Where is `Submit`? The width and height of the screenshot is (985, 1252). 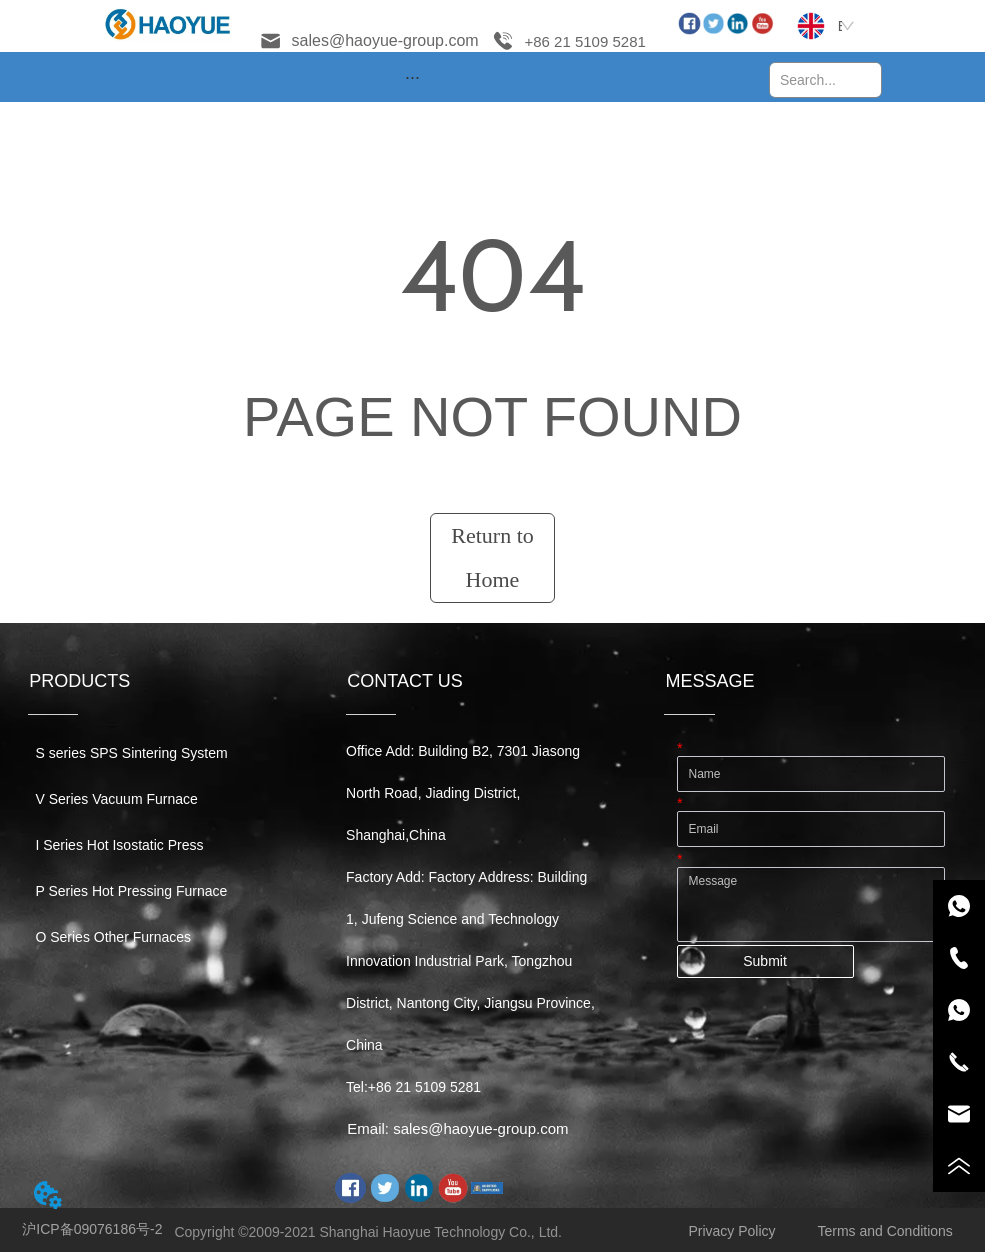
Submit is located at coordinates (765, 961).